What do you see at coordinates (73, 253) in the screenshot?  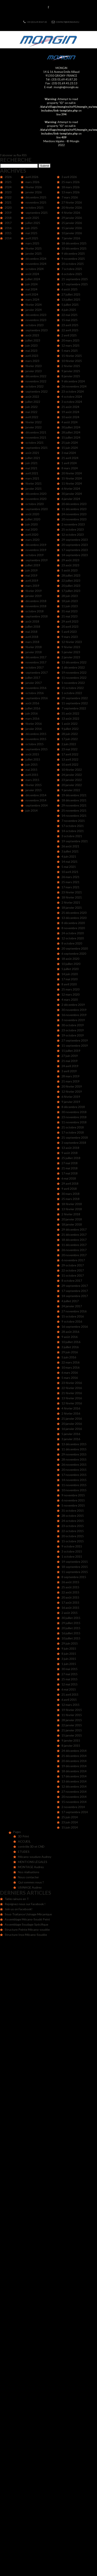 I see `9 décembre 2025` at bounding box center [73, 253].